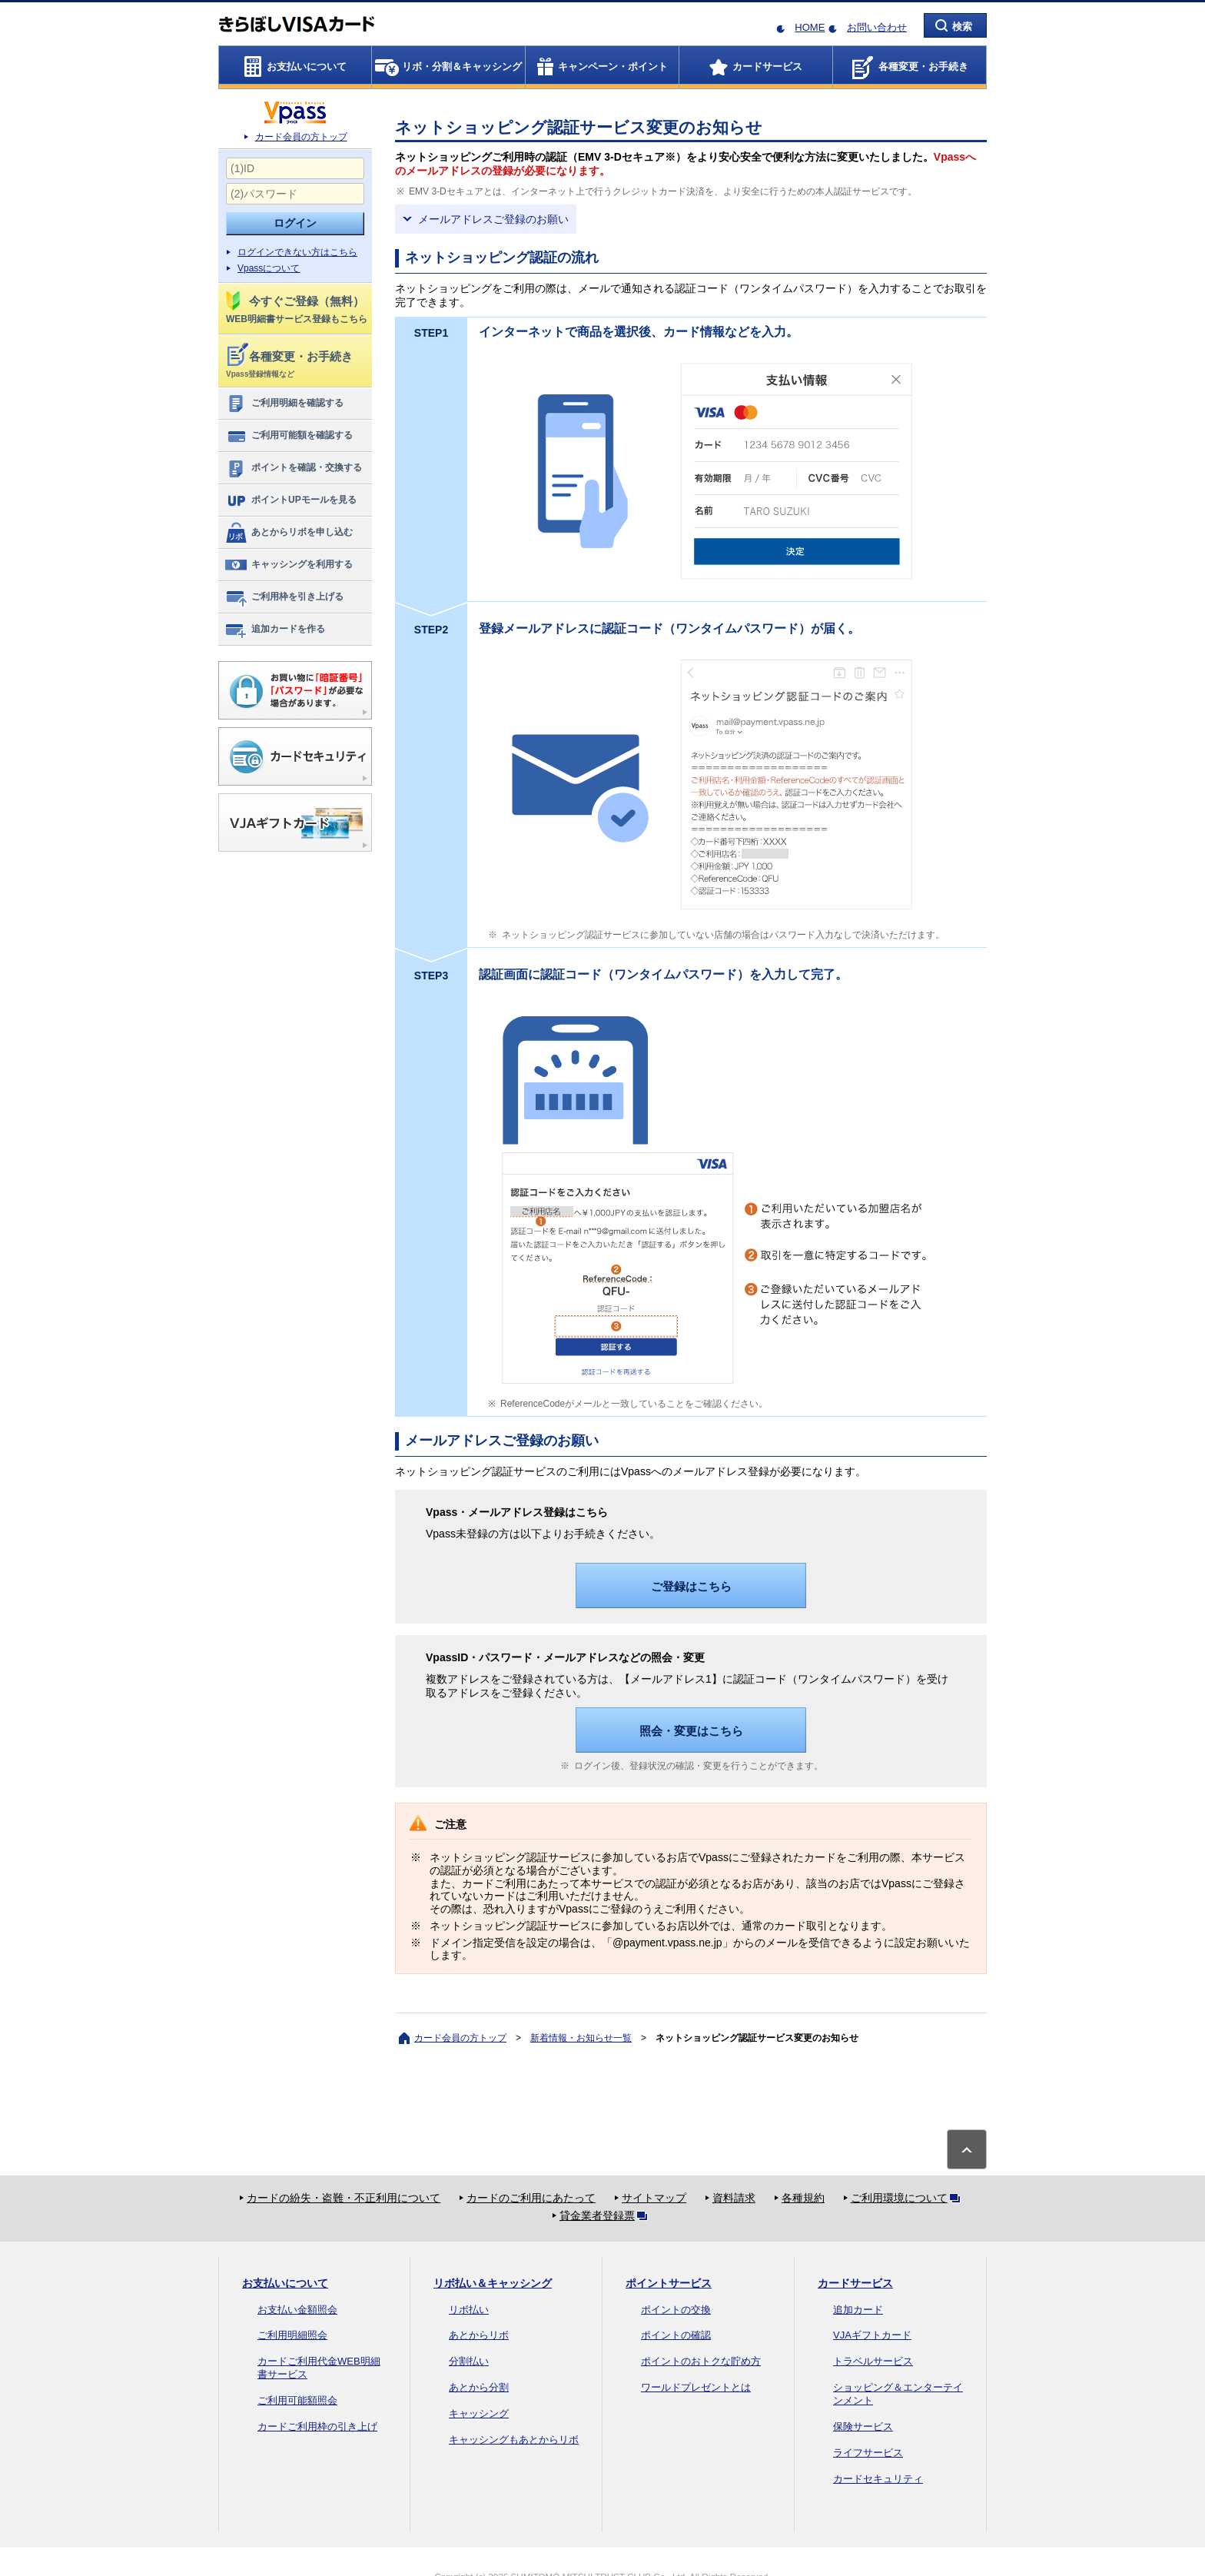 The width and height of the screenshot is (1205, 2576). Describe the element at coordinates (877, 27) in the screenshot. I see `お問い合わせ` at that location.